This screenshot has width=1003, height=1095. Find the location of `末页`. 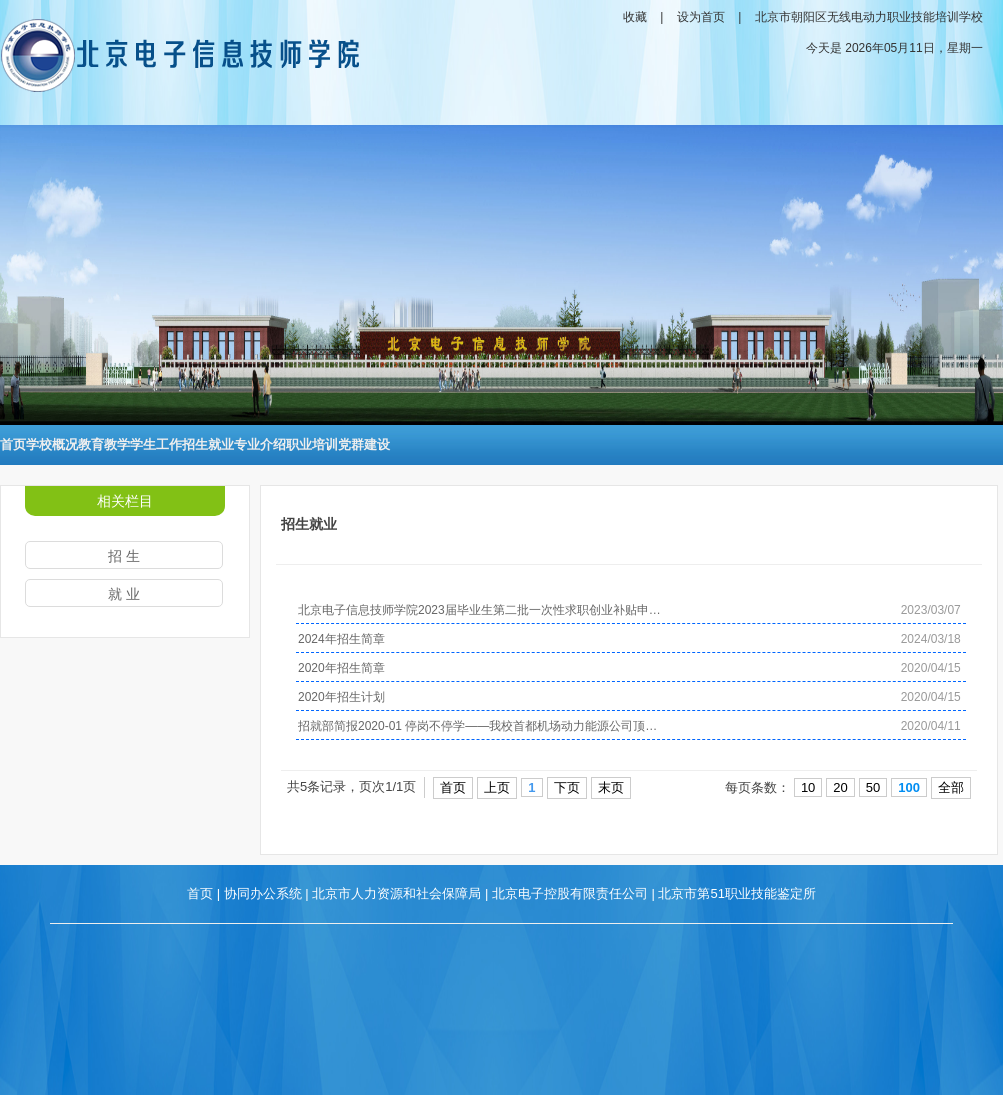

末页 is located at coordinates (611, 787).